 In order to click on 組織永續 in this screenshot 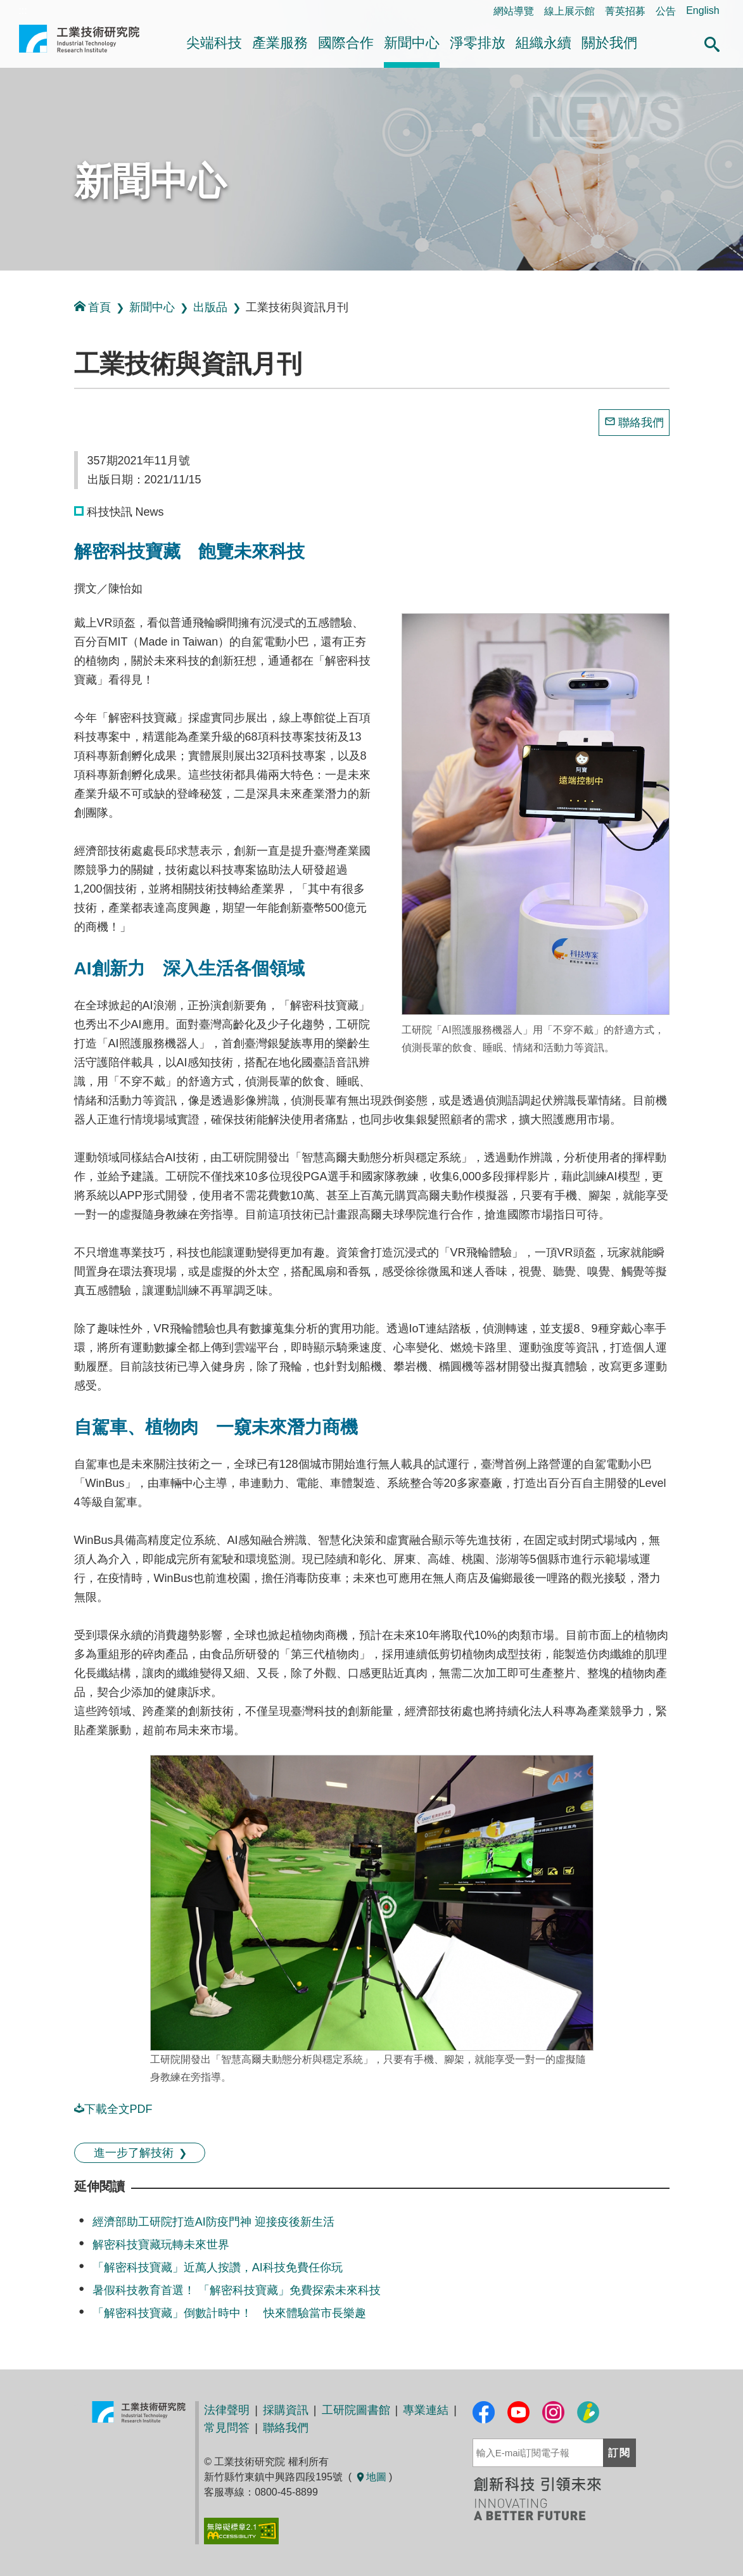, I will do `click(543, 43)`.